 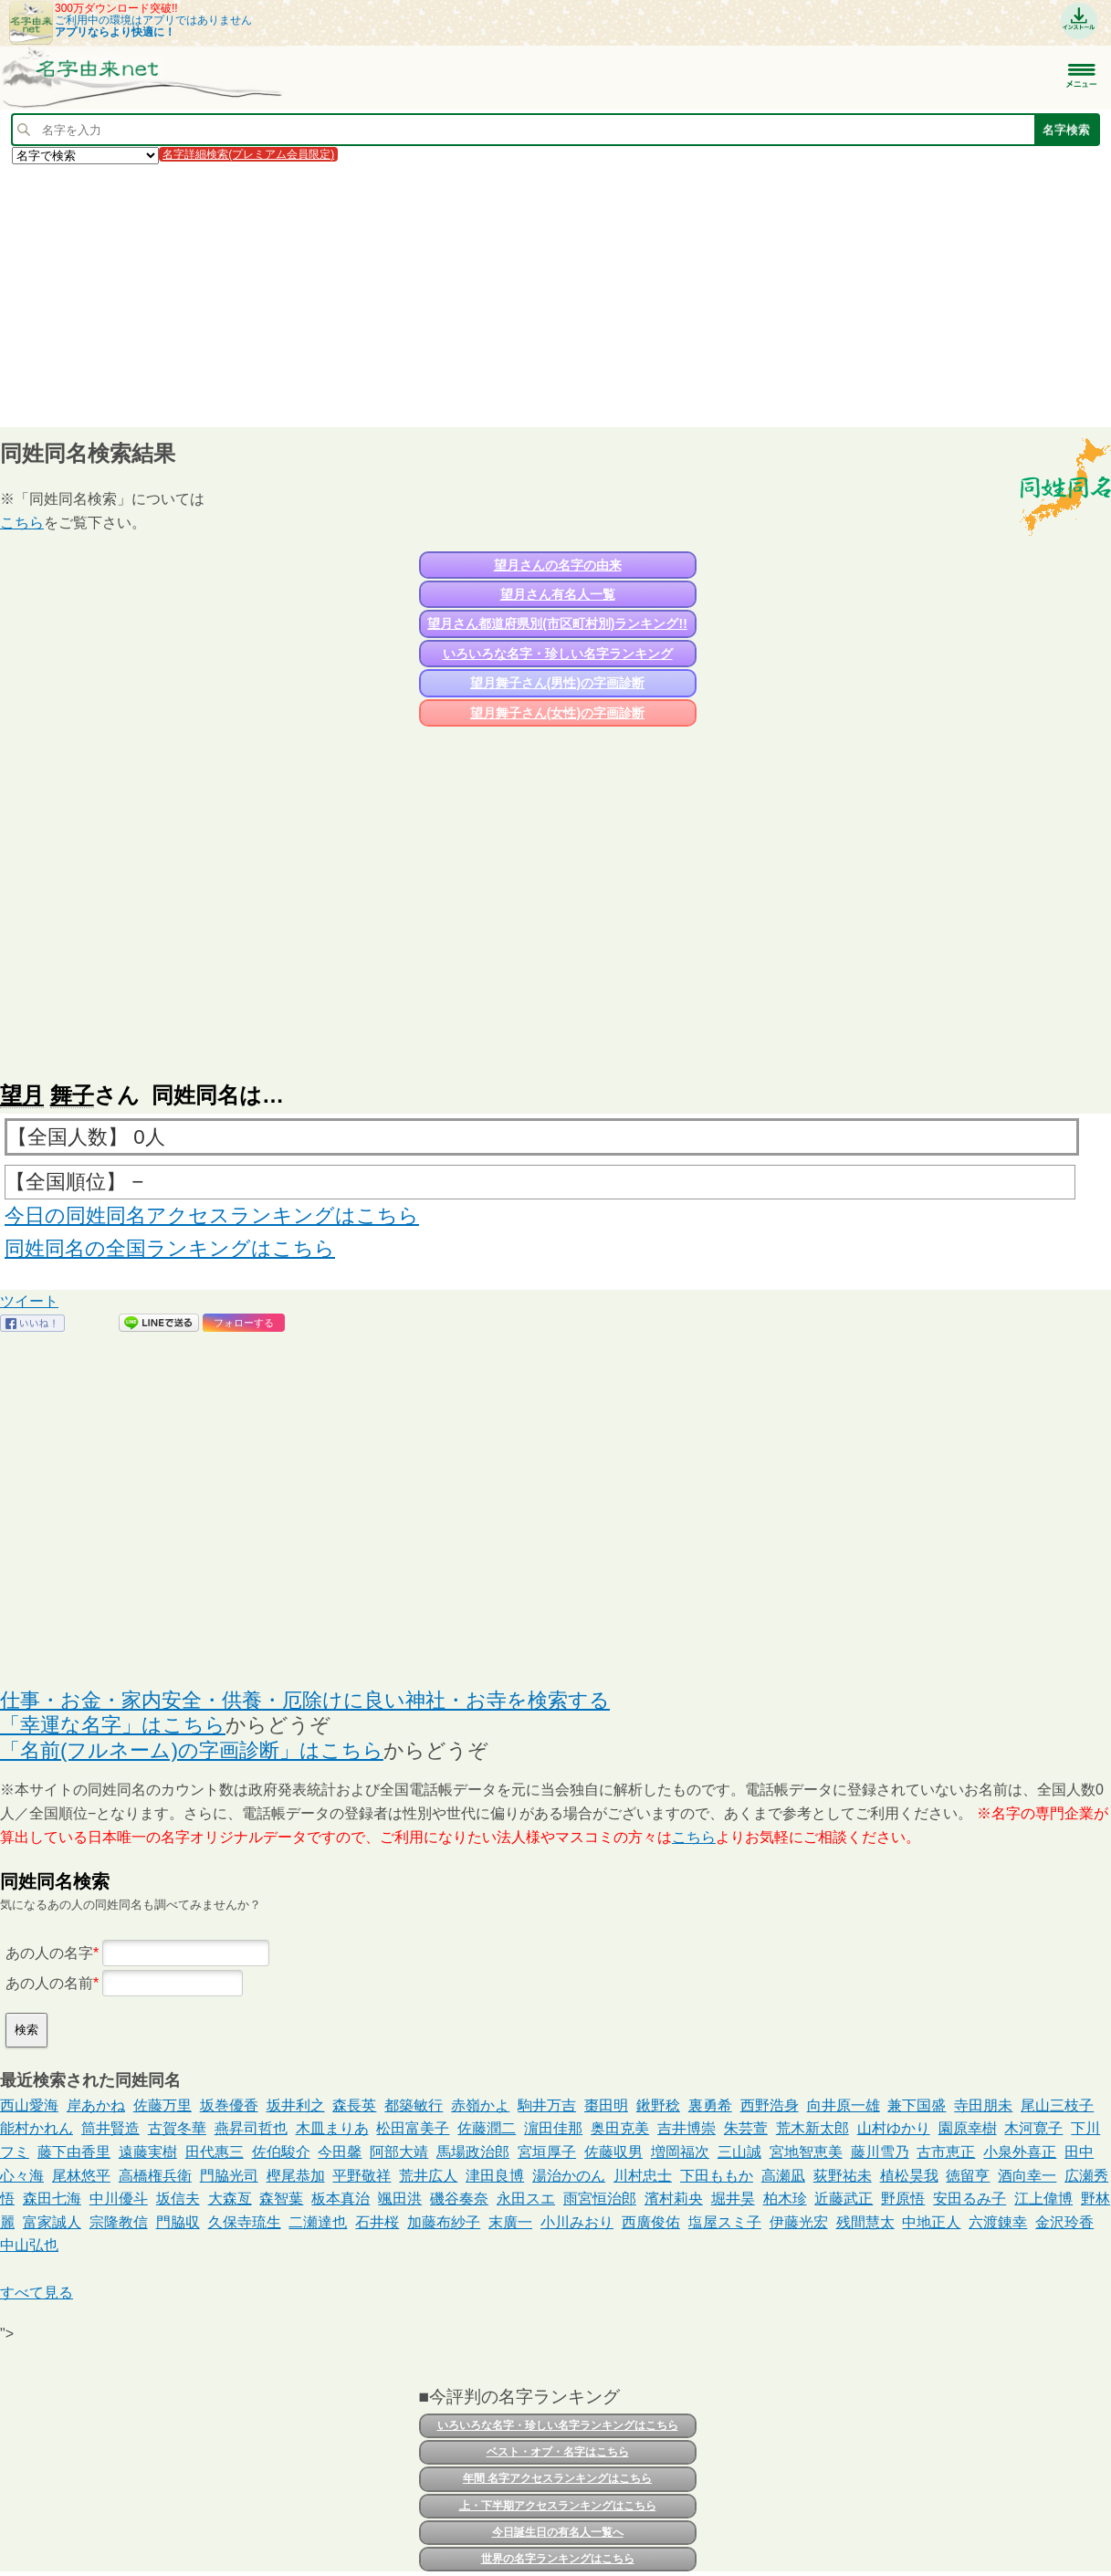 I want to click on 川村忠士, so click(x=642, y=2175).